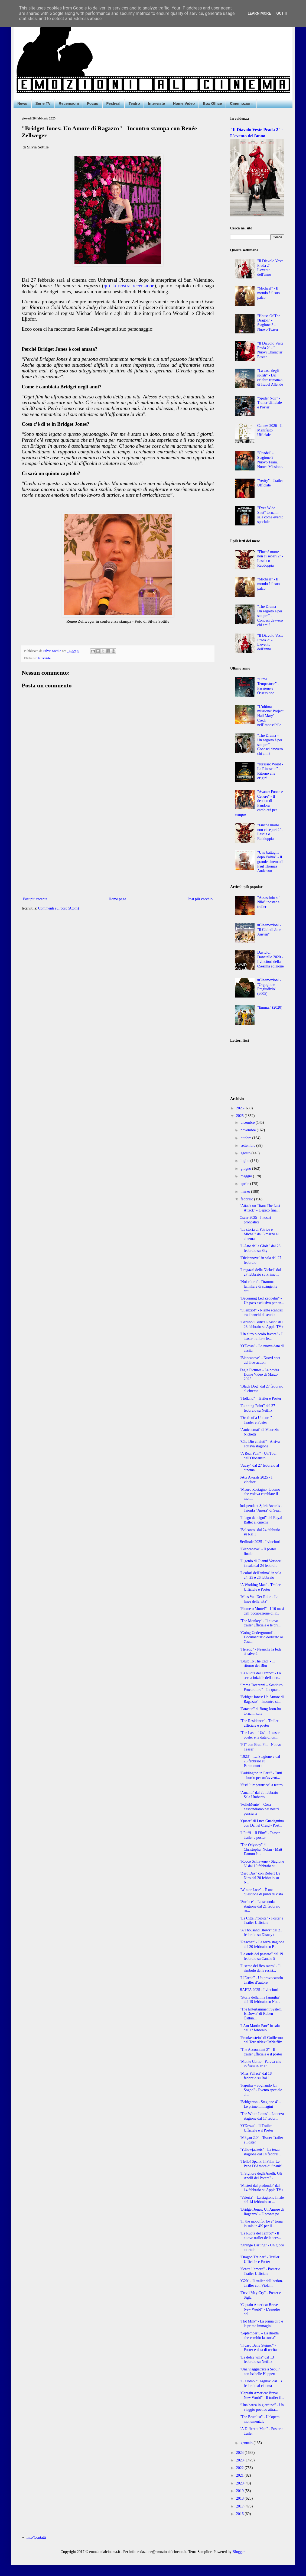  Describe the element at coordinates (260, 2152) in the screenshot. I see `"Yellowjackets" - La terza stagione dal 14 febbrai...` at that location.